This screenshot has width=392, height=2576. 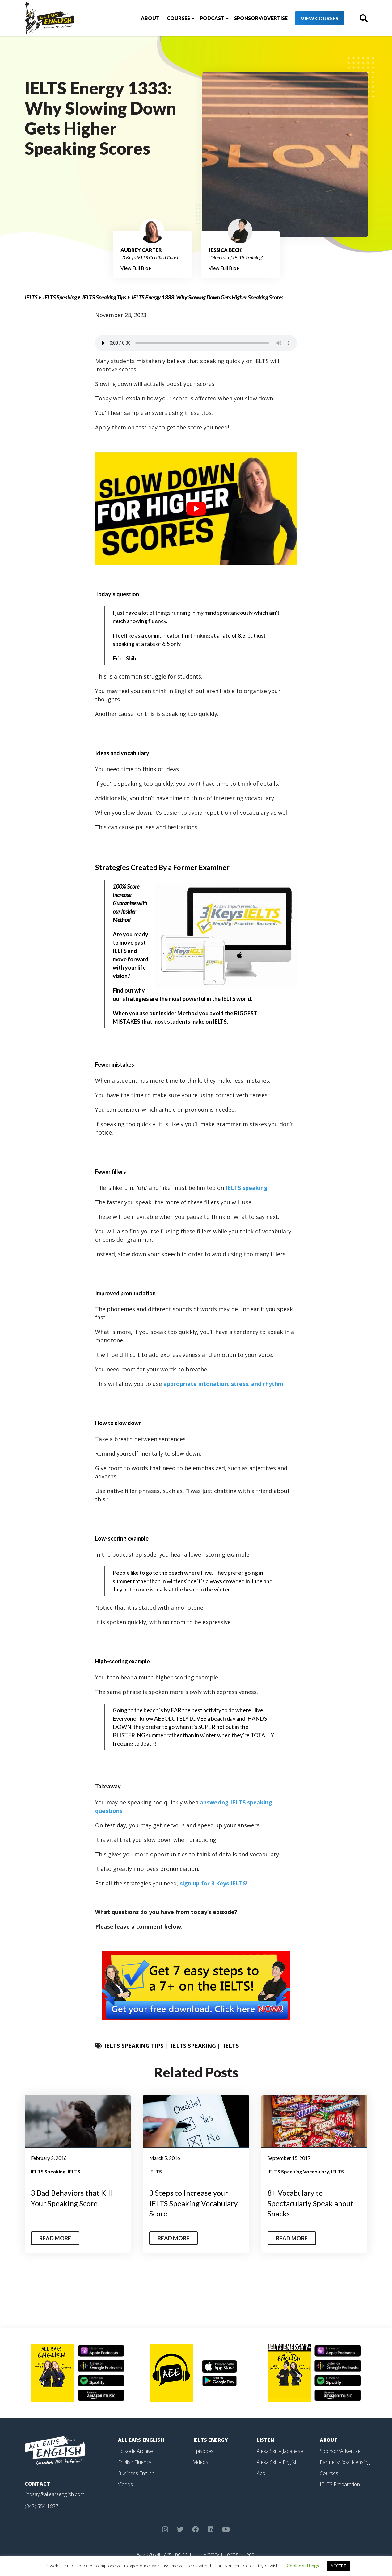 I want to click on Business English, so click(x=136, y=2473).